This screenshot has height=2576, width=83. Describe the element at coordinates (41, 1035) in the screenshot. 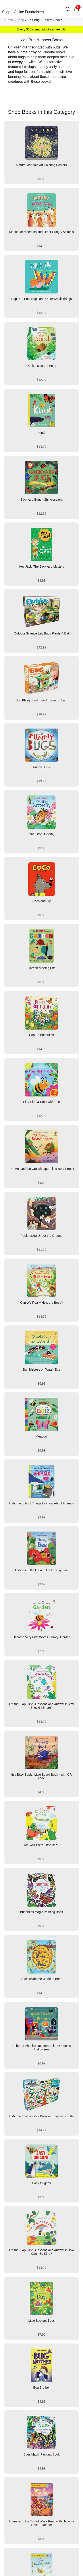

I see `Pop-up Butterflies` at that location.